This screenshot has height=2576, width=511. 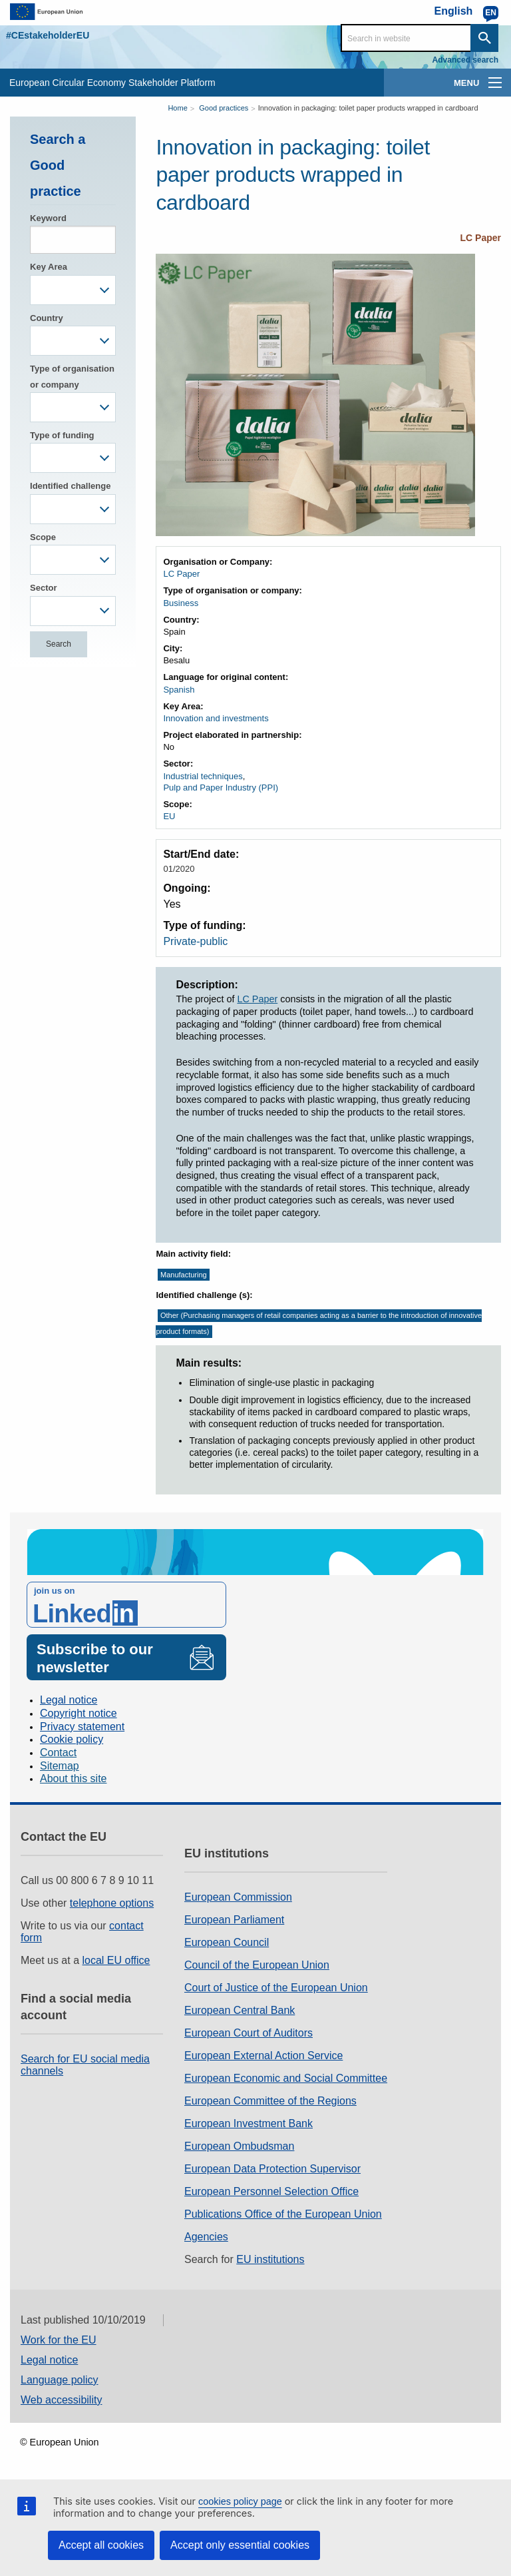 I want to click on European Data Protection Supervisor, so click(x=272, y=2168).